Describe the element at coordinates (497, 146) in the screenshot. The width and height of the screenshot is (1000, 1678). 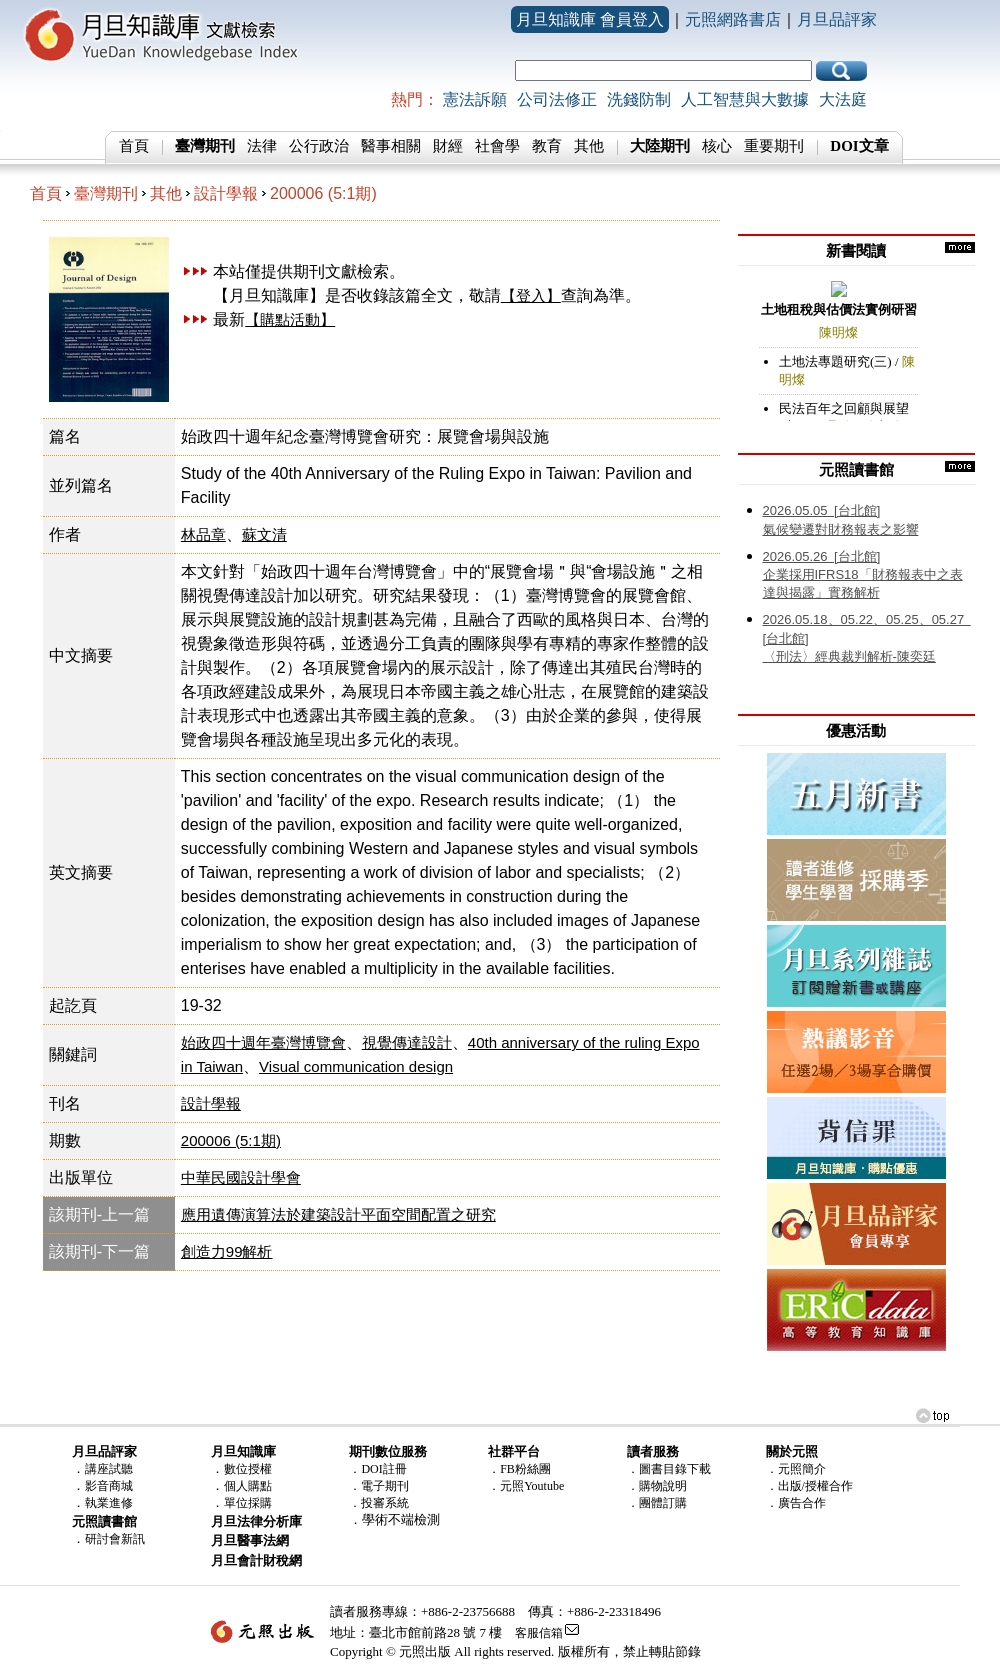
I see `社會學` at that location.